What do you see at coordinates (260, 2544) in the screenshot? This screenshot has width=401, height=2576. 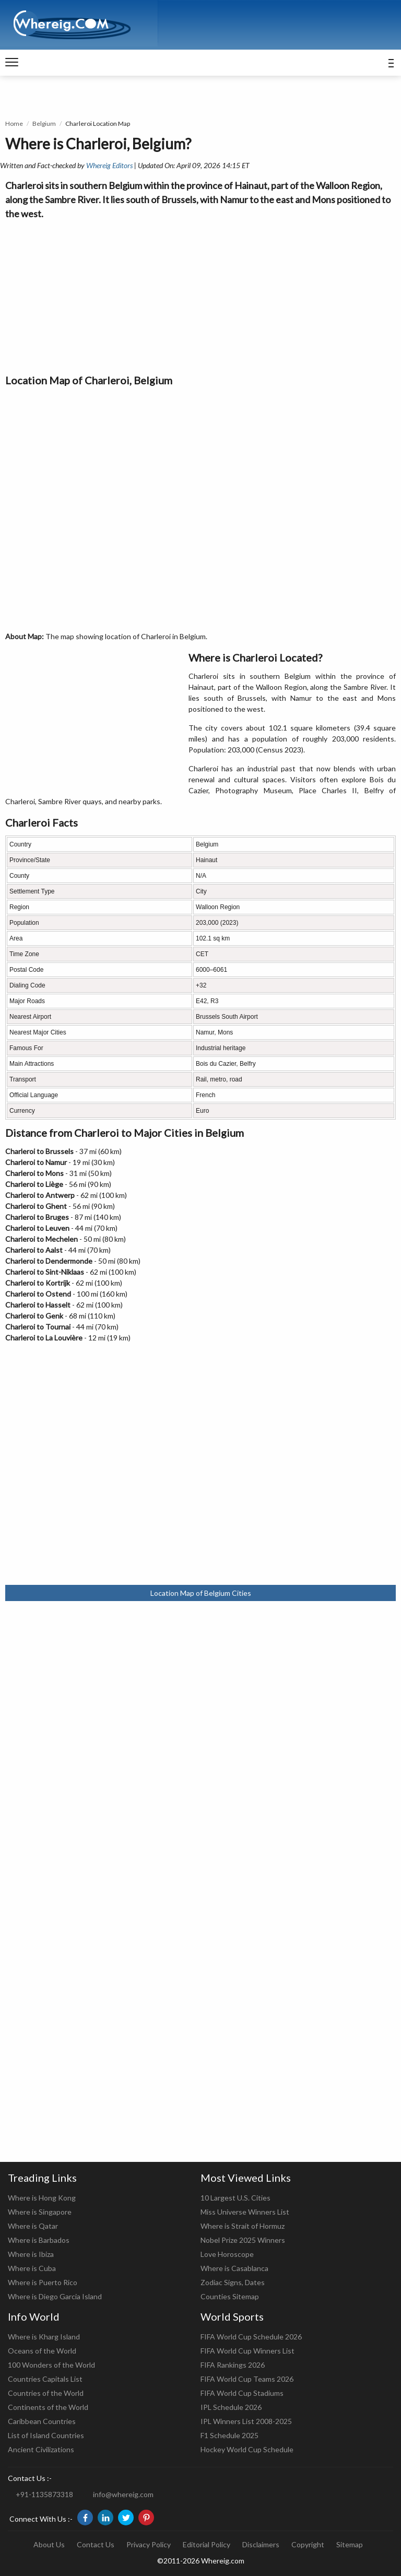 I see `Disclaimers` at bounding box center [260, 2544].